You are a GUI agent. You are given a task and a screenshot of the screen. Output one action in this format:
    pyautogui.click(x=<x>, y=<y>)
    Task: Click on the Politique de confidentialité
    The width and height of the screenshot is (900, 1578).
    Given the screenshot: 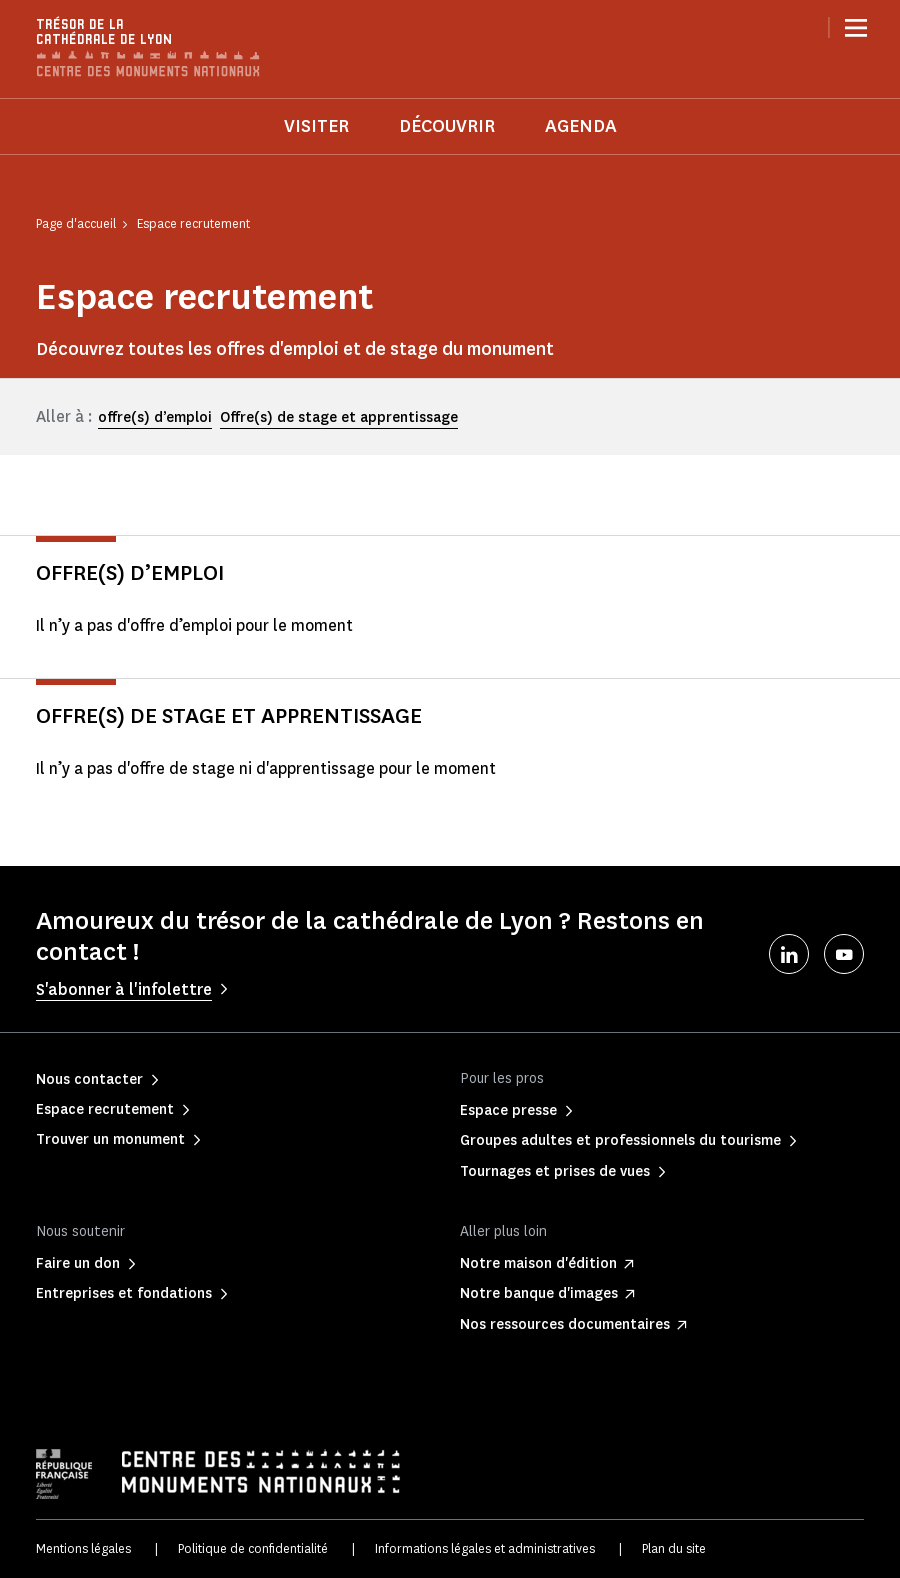 What is the action you would take?
    pyautogui.click(x=253, y=1548)
    